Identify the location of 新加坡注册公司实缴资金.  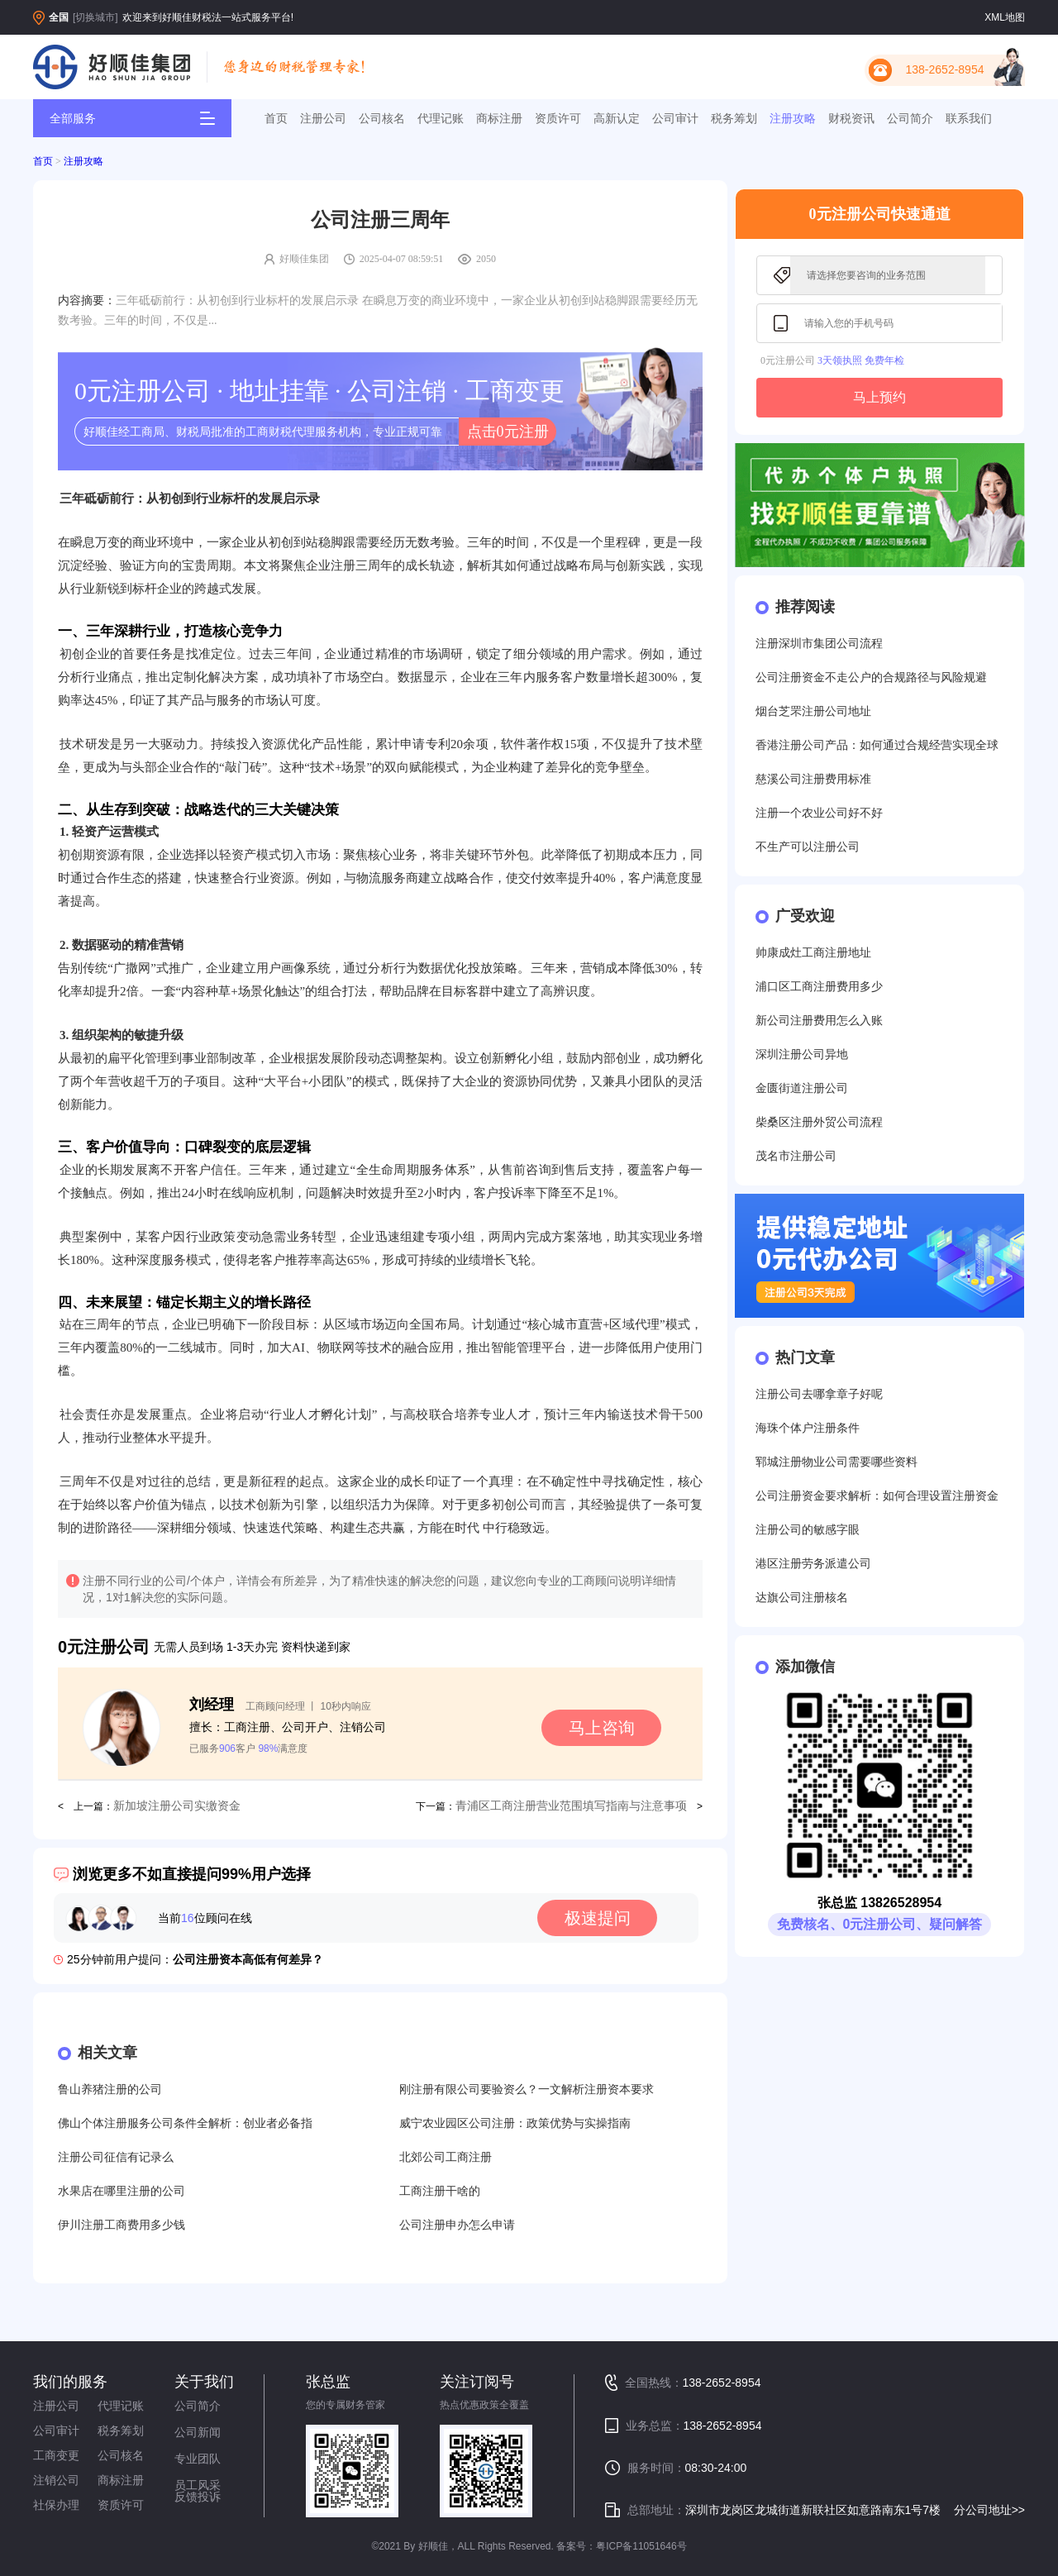
(177, 1806).